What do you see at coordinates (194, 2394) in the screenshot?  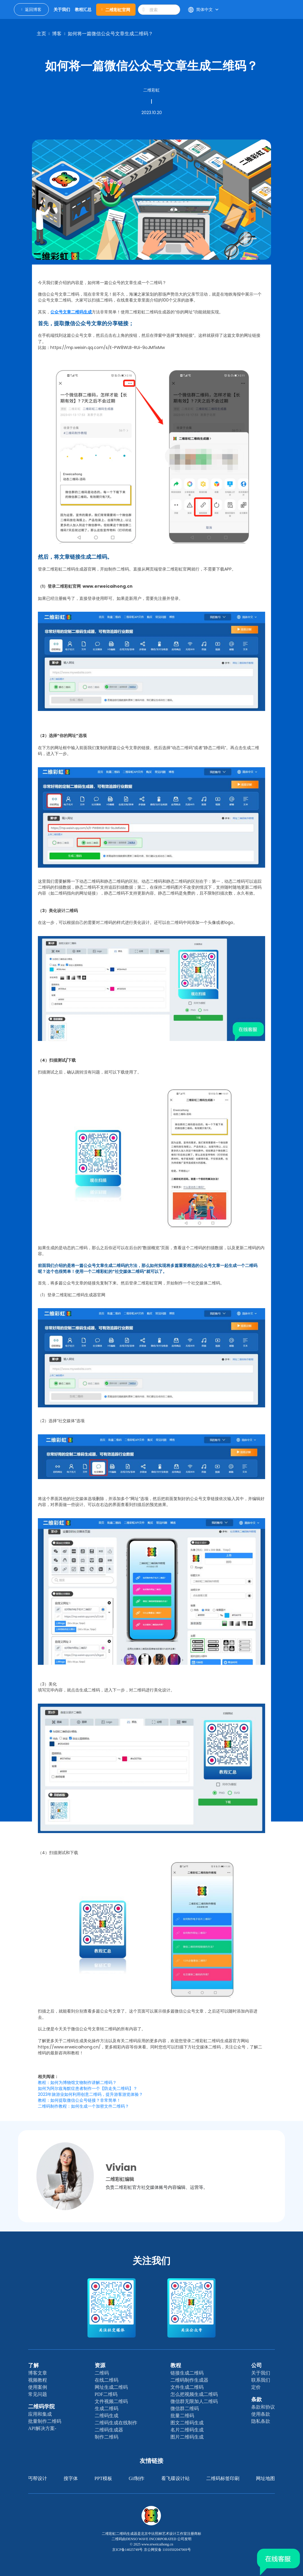 I see `怎么把视频生成二维码` at bounding box center [194, 2394].